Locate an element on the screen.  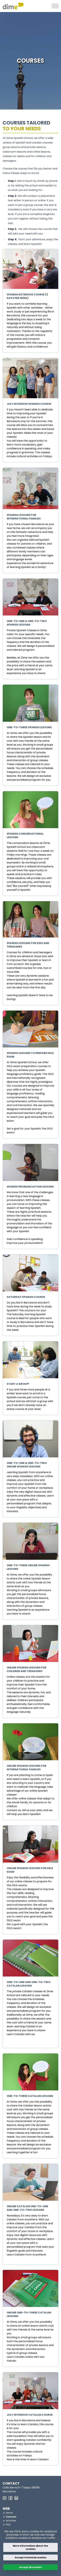
Accept all cookies is located at coordinates (30, 2567).